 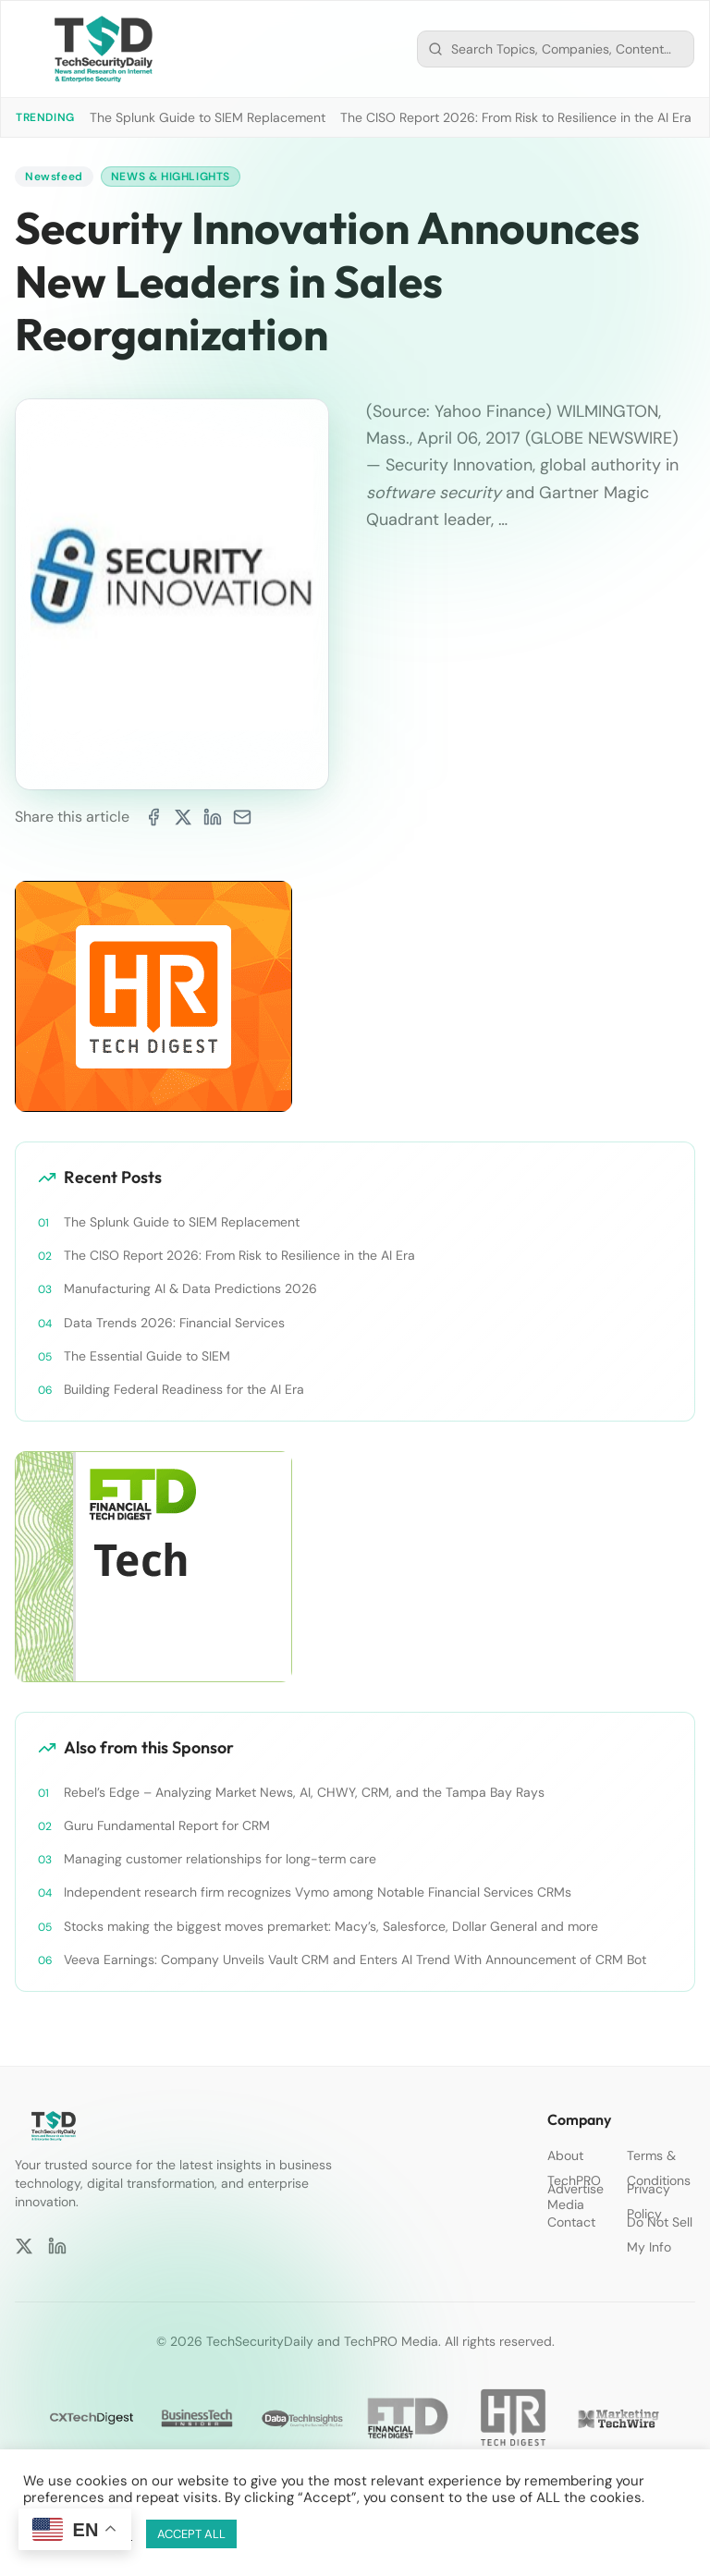 I want to click on Data Trends 2026: Financial Services, so click(x=174, y=1322).